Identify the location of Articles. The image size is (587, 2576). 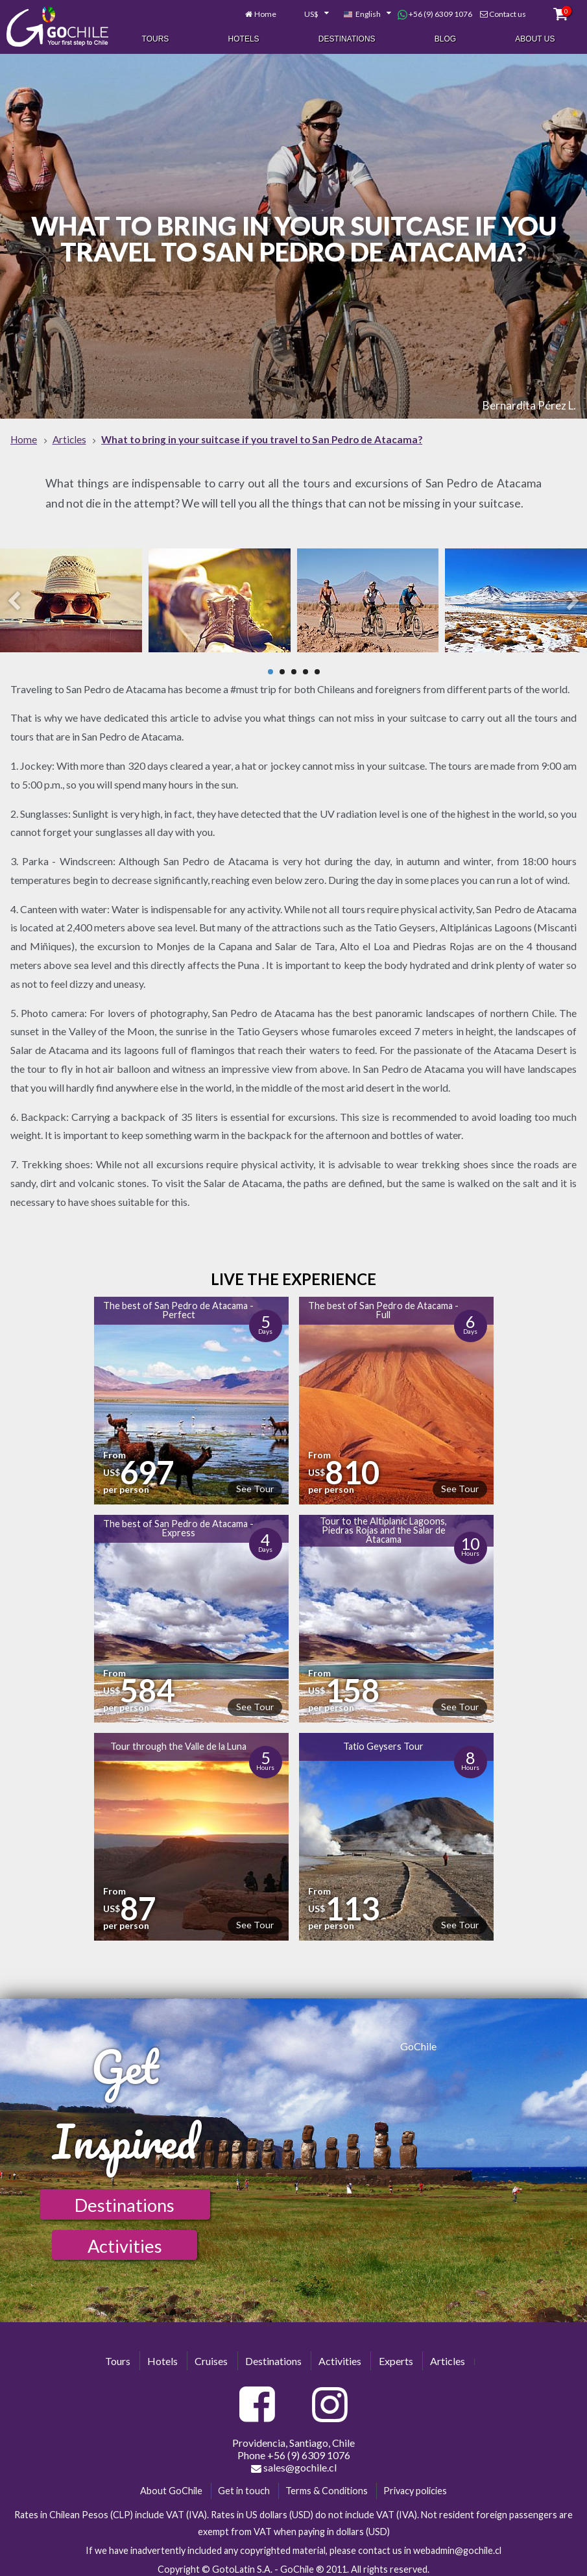
(447, 2355).